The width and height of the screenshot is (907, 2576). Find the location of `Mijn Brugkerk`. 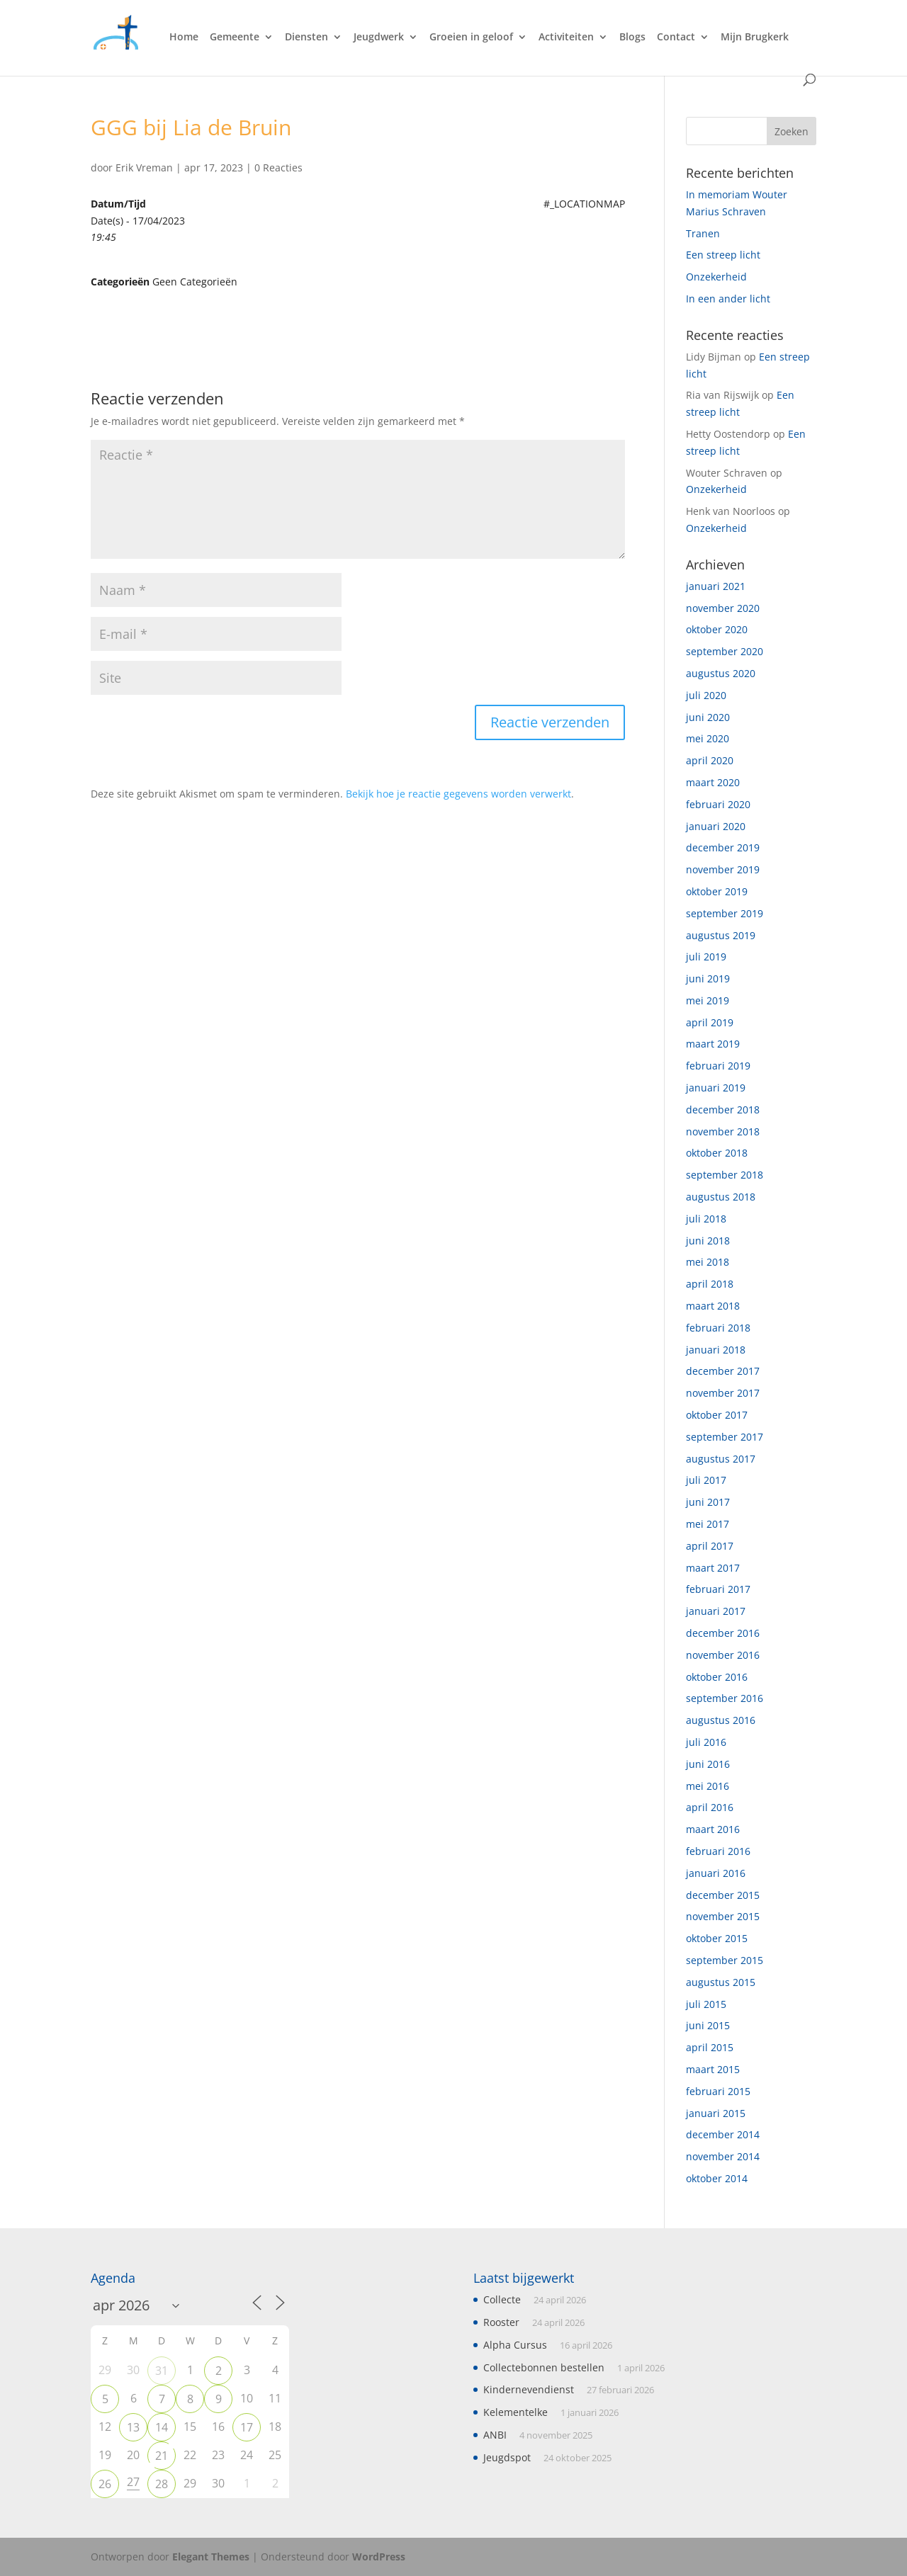

Mijn Brugkerk is located at coordinates (755, 37).